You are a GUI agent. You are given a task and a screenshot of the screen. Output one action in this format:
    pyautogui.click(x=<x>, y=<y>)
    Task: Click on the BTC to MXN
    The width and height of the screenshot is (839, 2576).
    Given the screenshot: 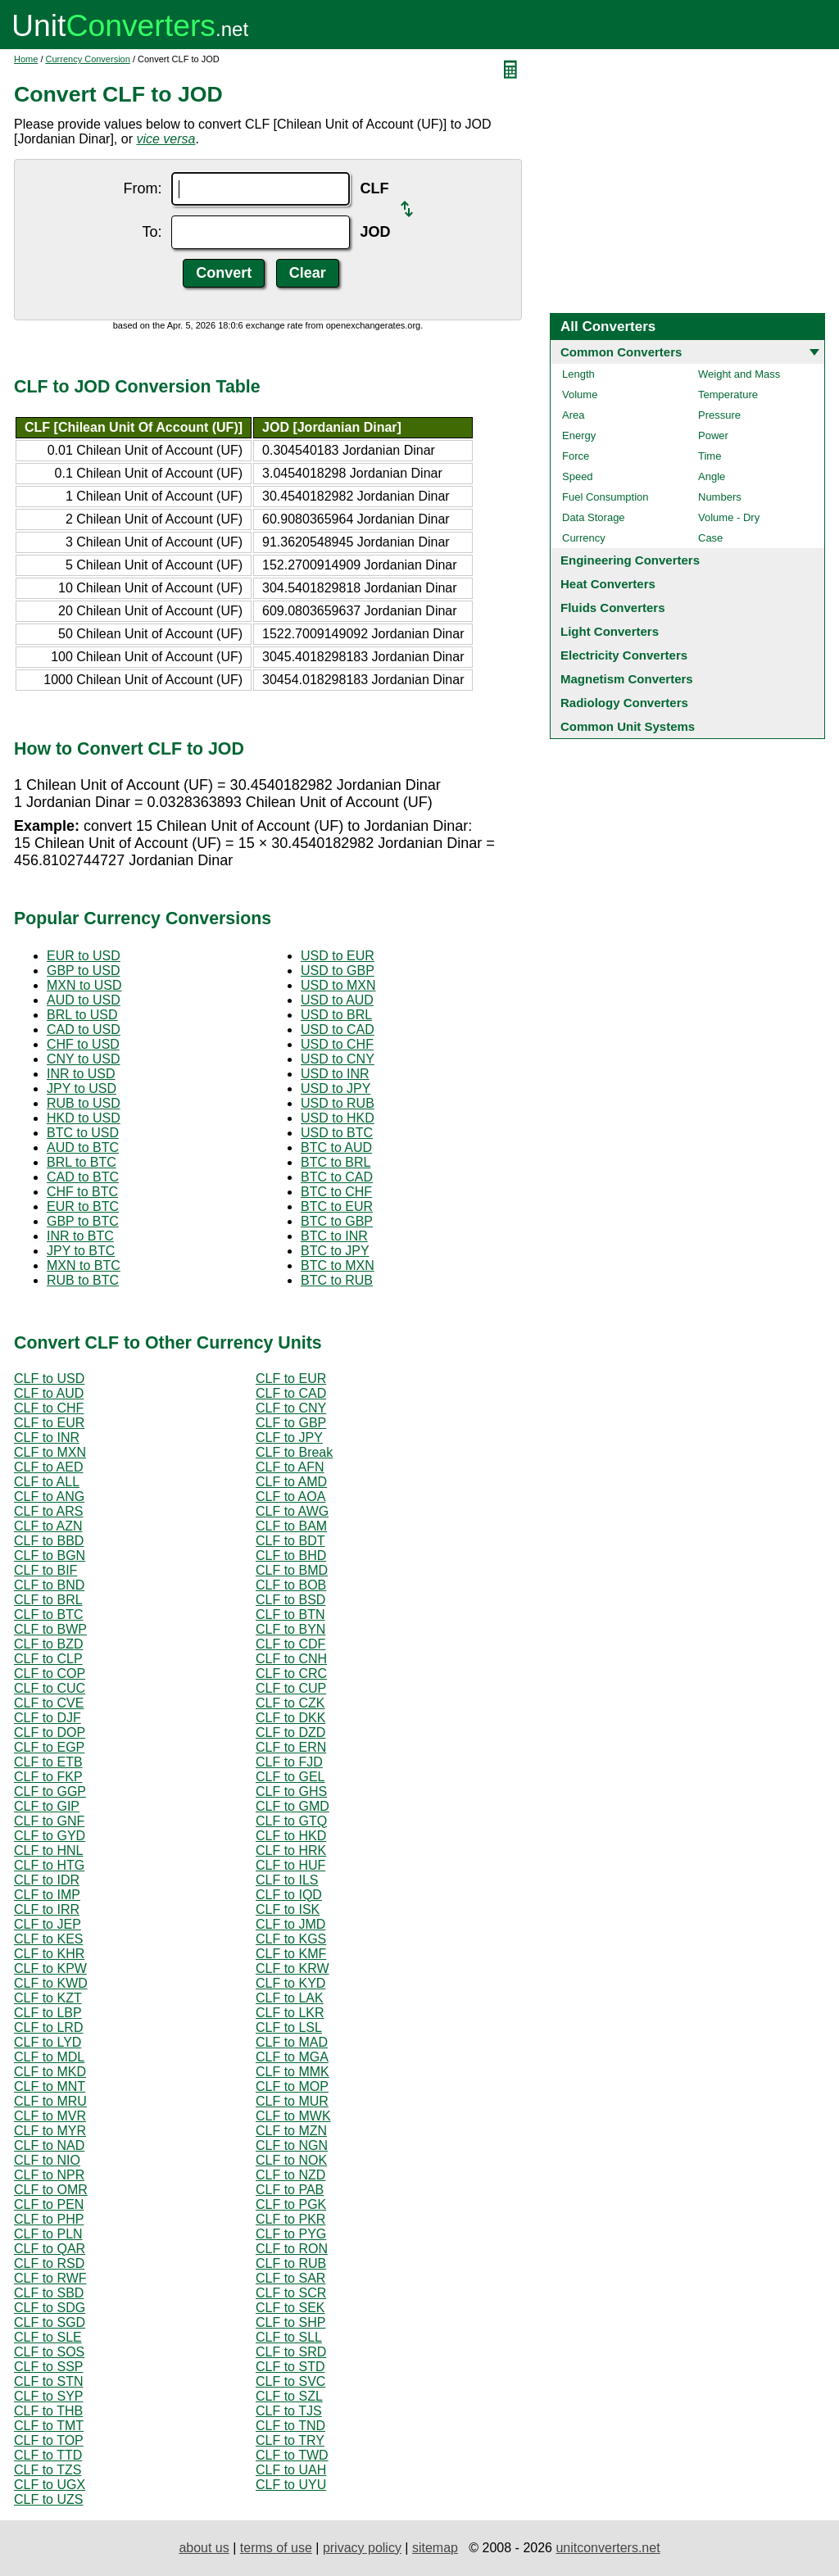 What is the action you would take?
    pyautogui.click(x=337, y=1265)
    